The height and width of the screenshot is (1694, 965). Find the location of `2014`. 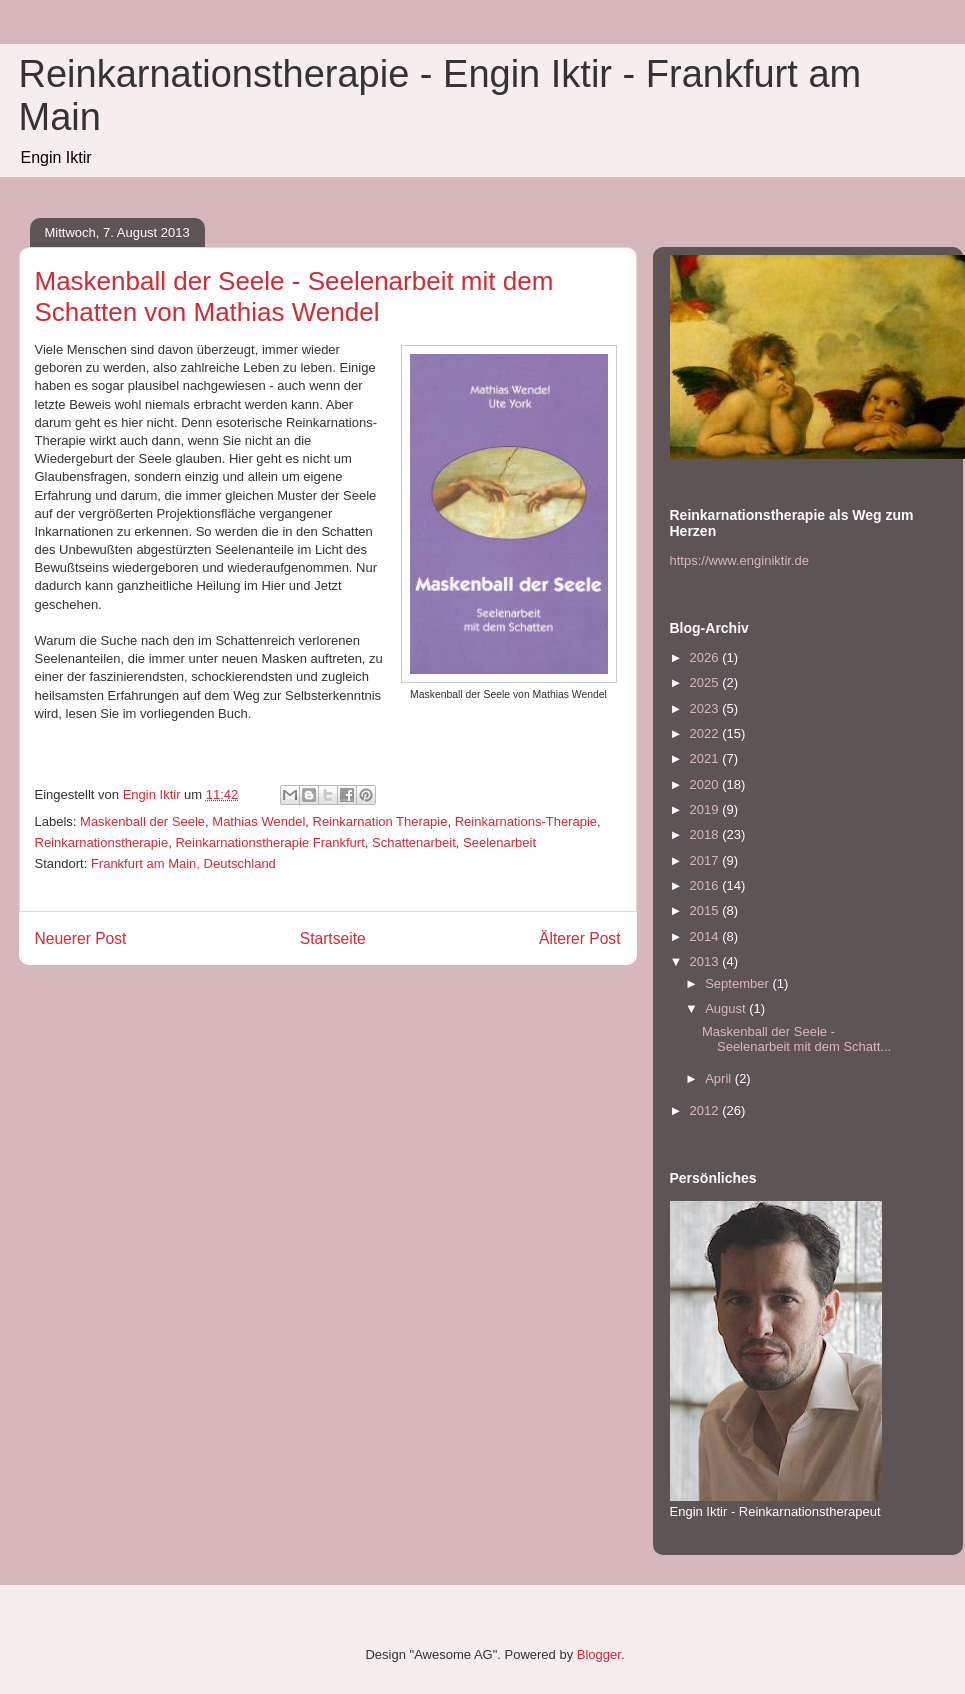

2014 is located at coordinates (706, 936).